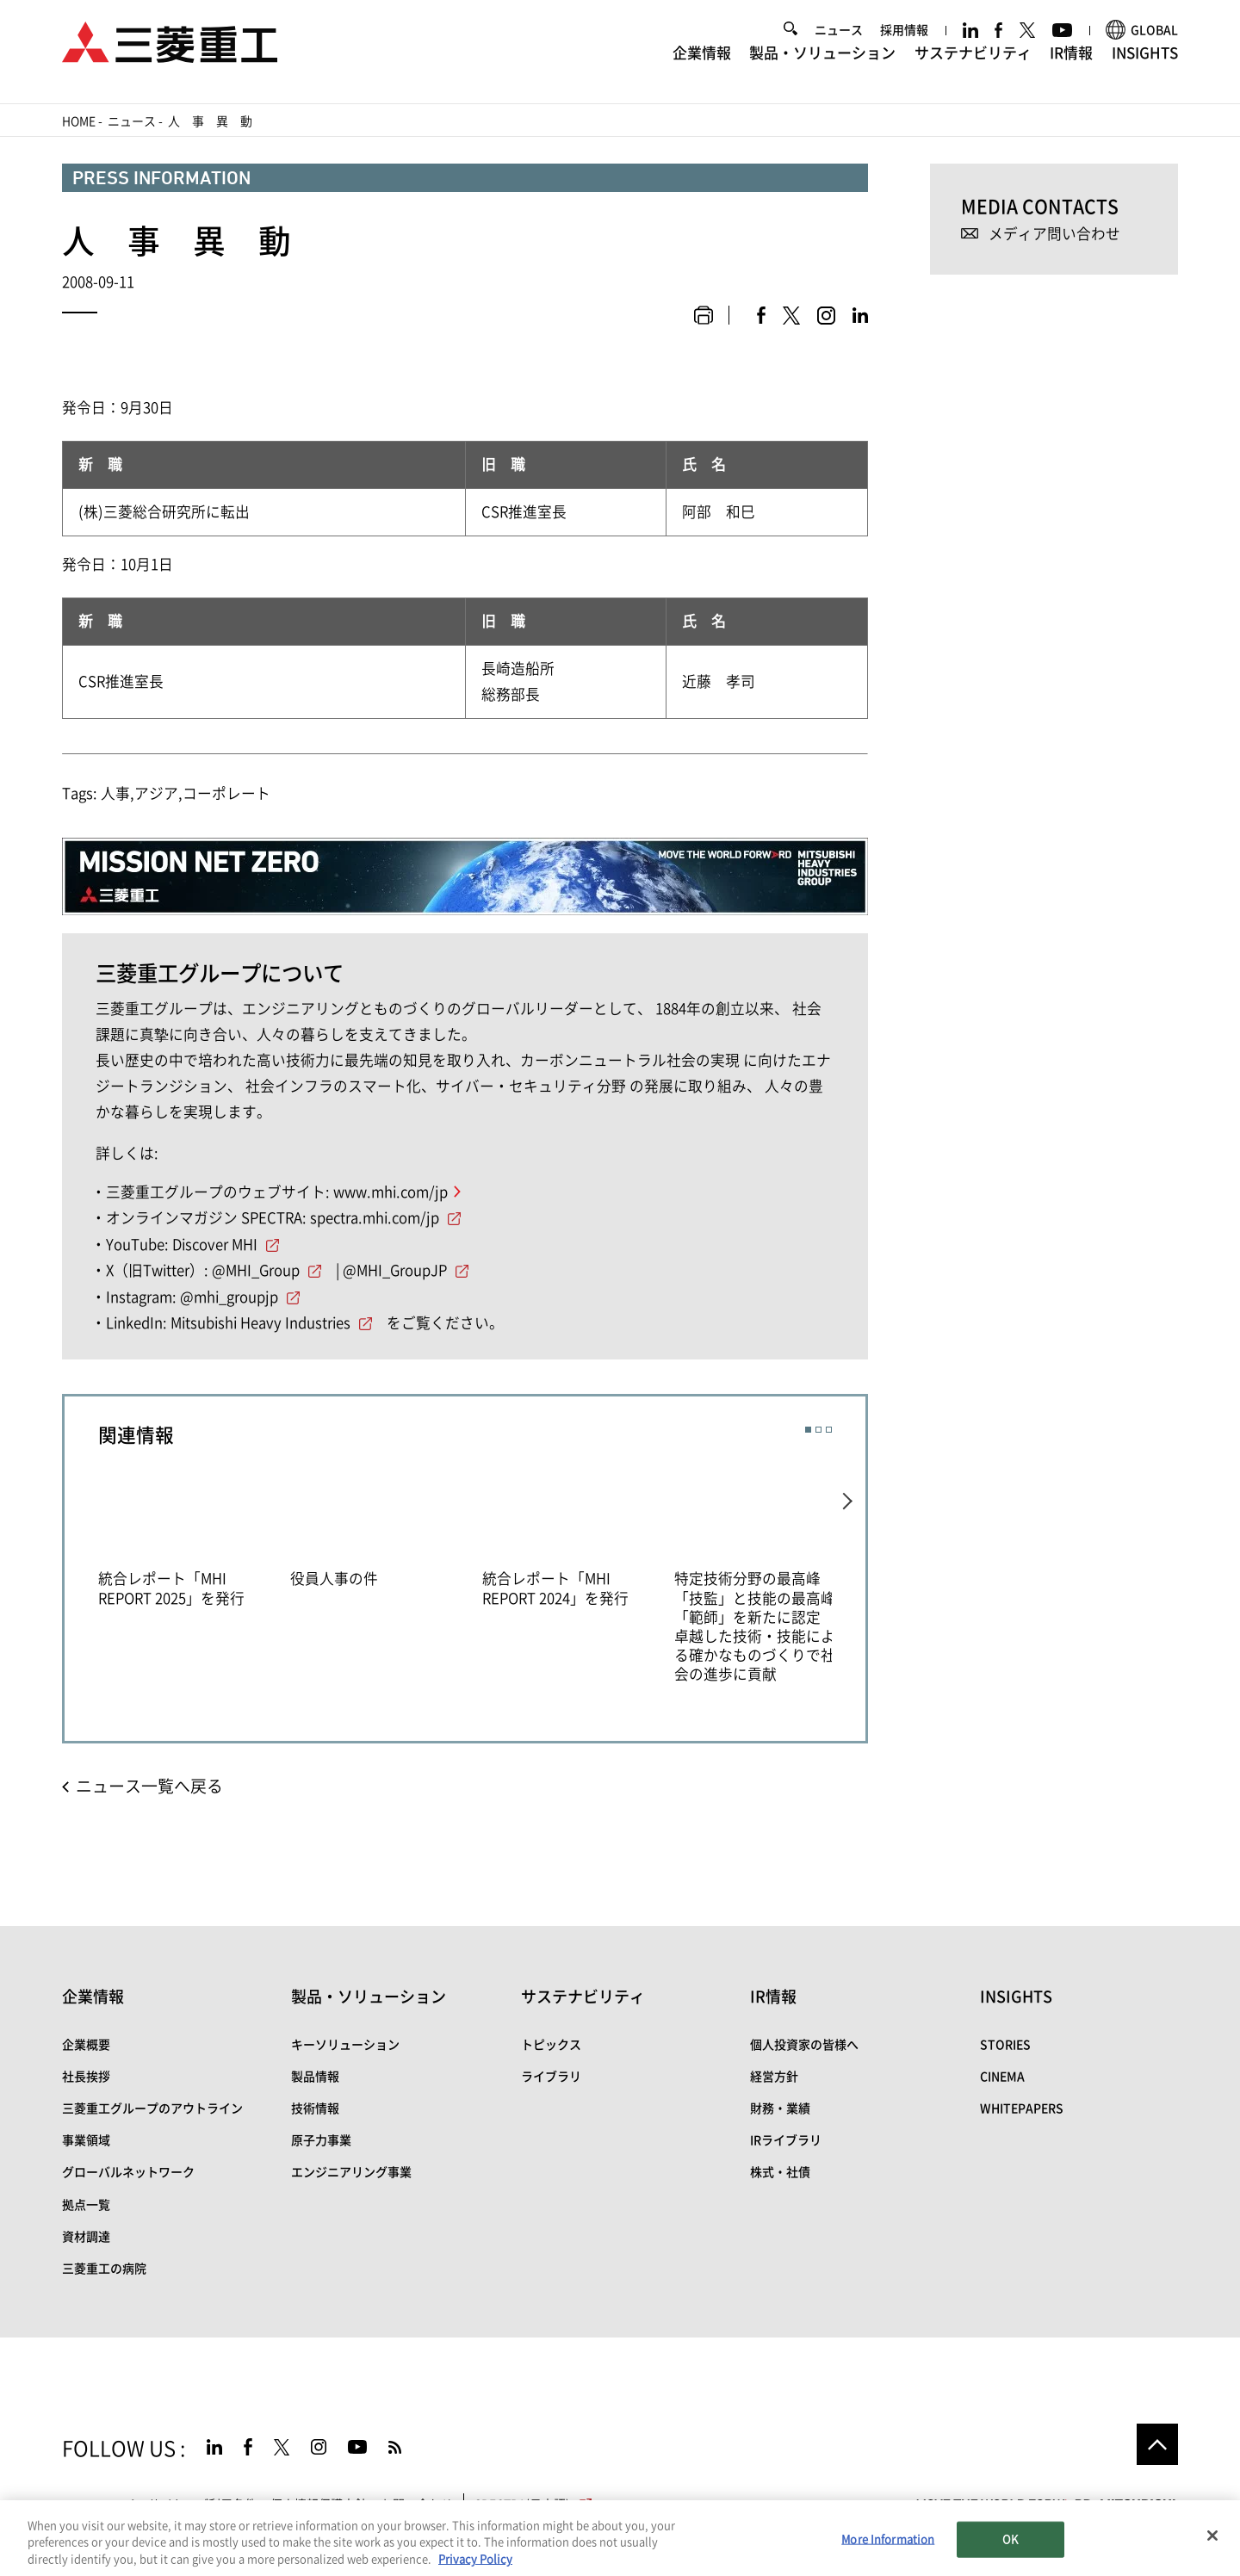 This screenshot has width=1240, height=2576. Describe the element at coordinates (390, 1192) in the screenshot. I see `www.mhi.com/jp` at that location.